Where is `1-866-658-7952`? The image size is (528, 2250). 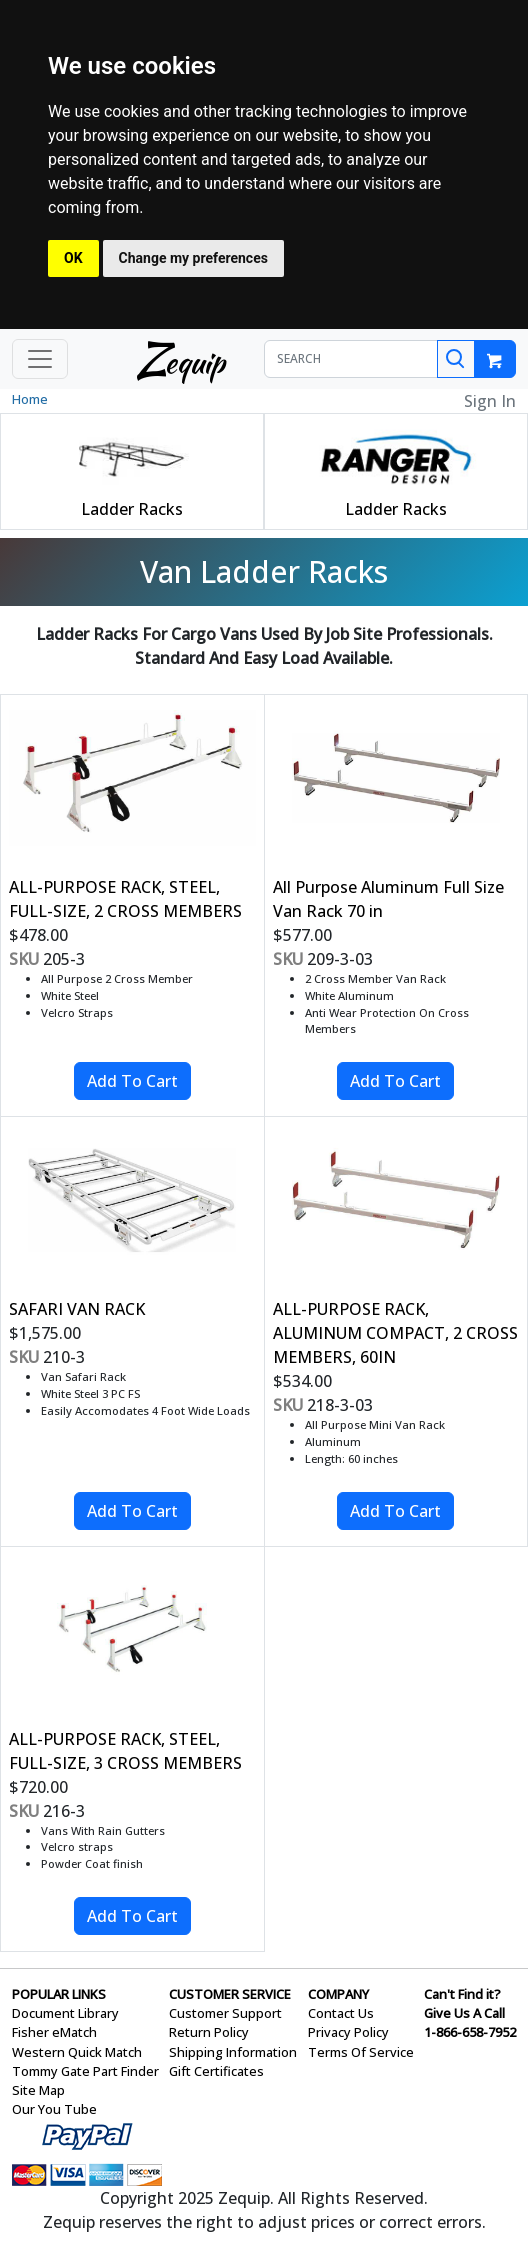 1-866-658-7952 is located at coordinates (470, 2032).